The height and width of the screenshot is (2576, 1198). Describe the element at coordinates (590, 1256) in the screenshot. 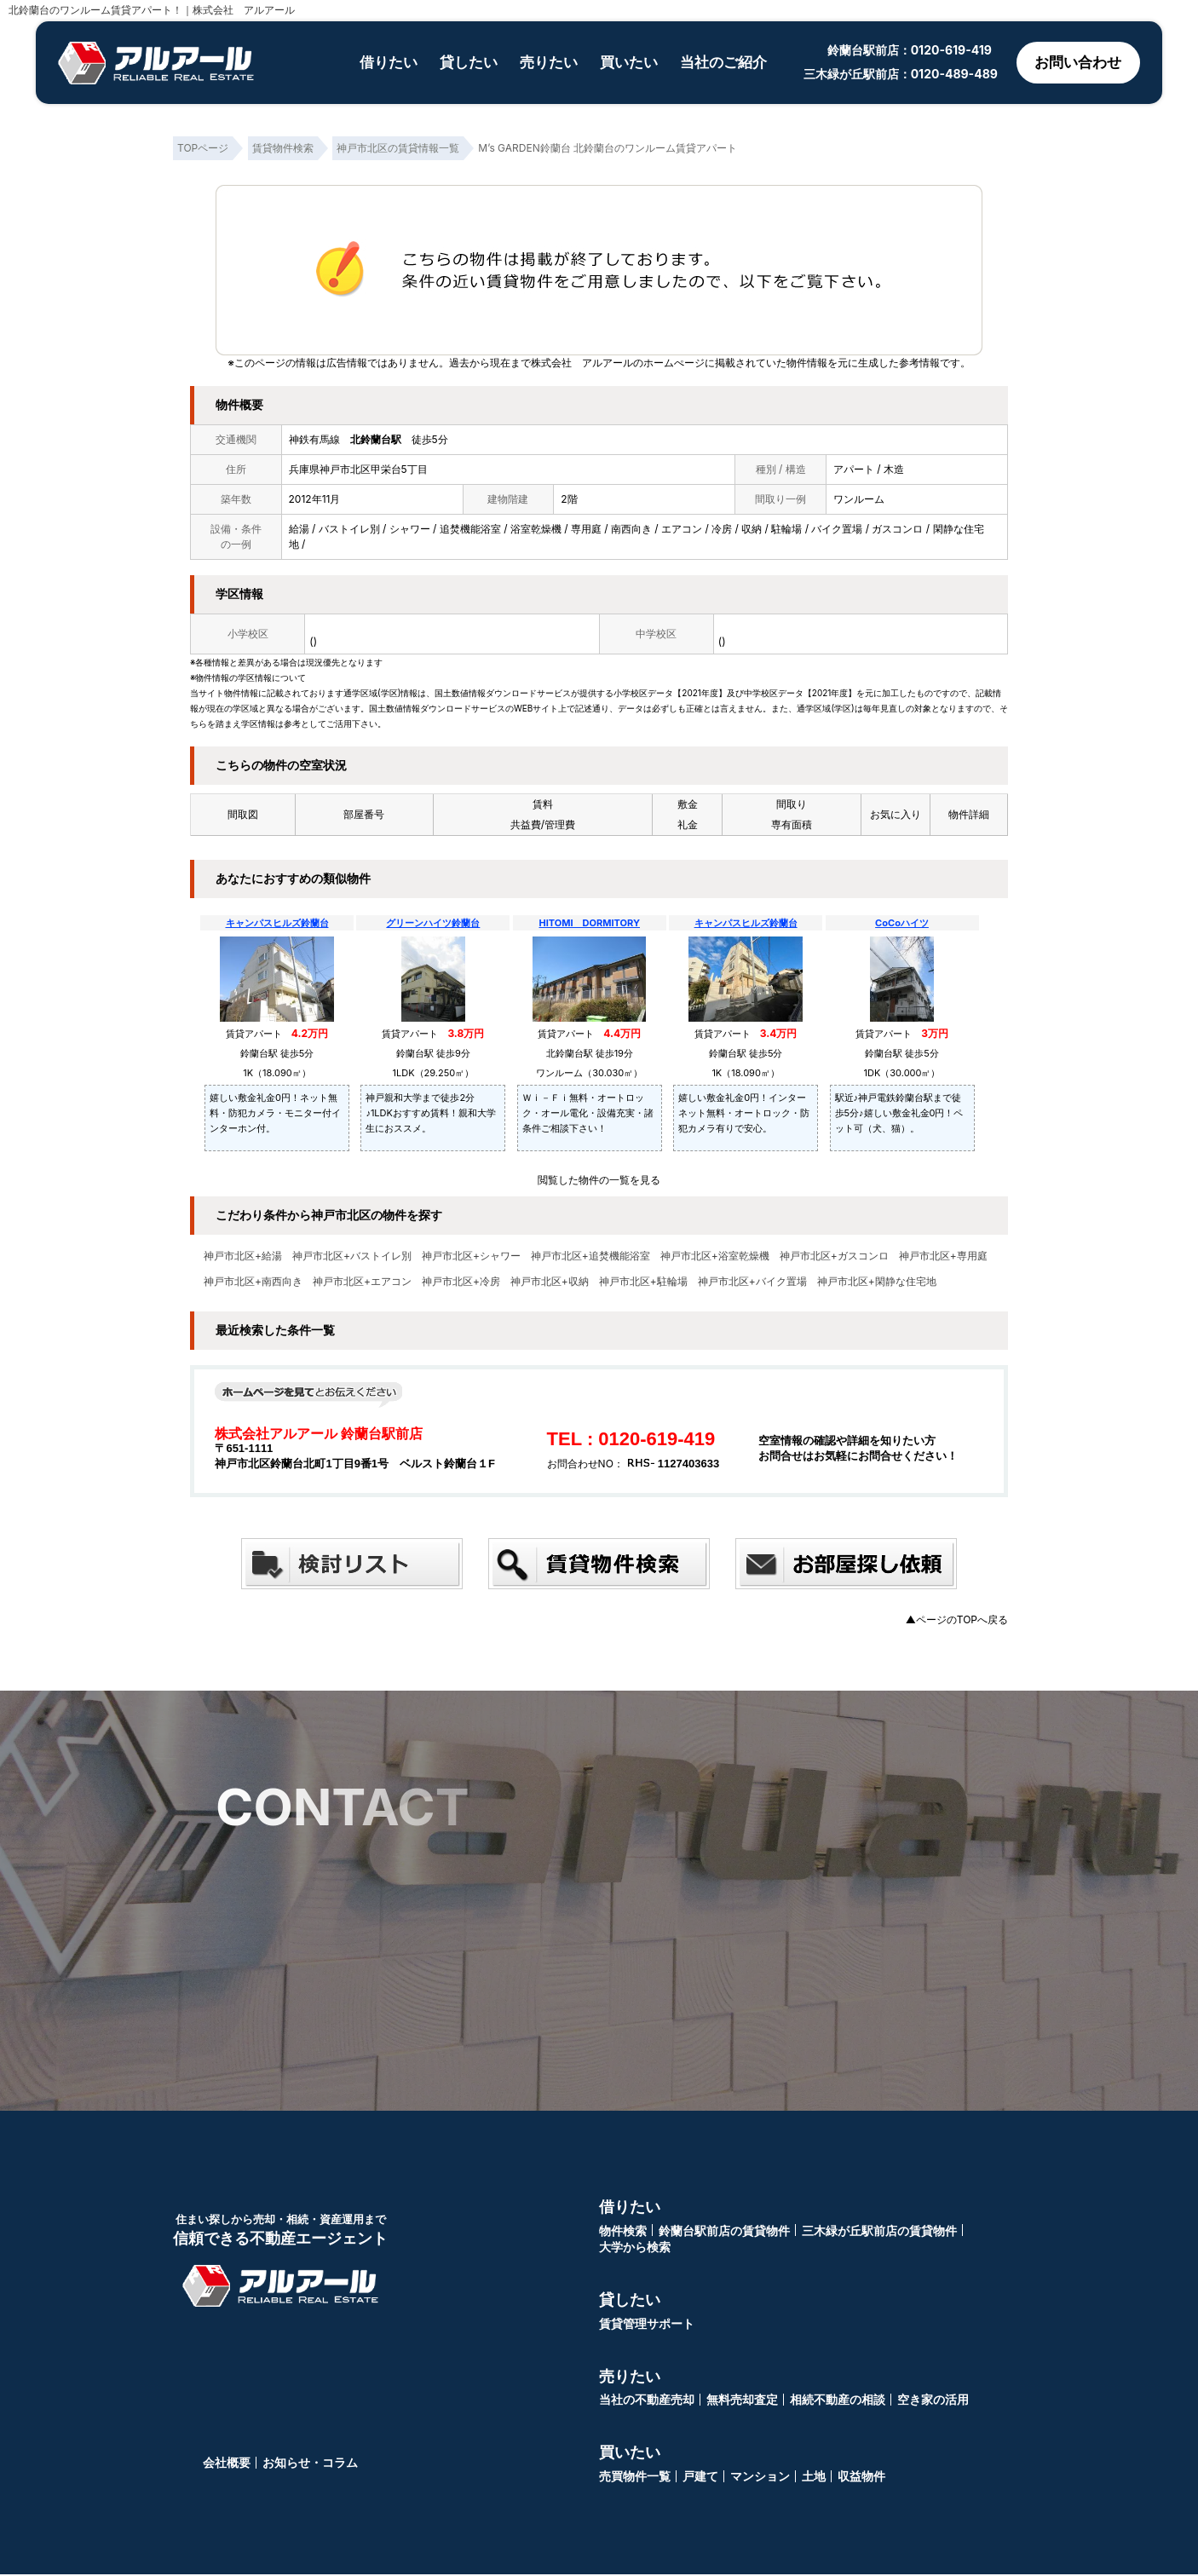

I see `神戸市北区+追焚機能浴室` at that location.